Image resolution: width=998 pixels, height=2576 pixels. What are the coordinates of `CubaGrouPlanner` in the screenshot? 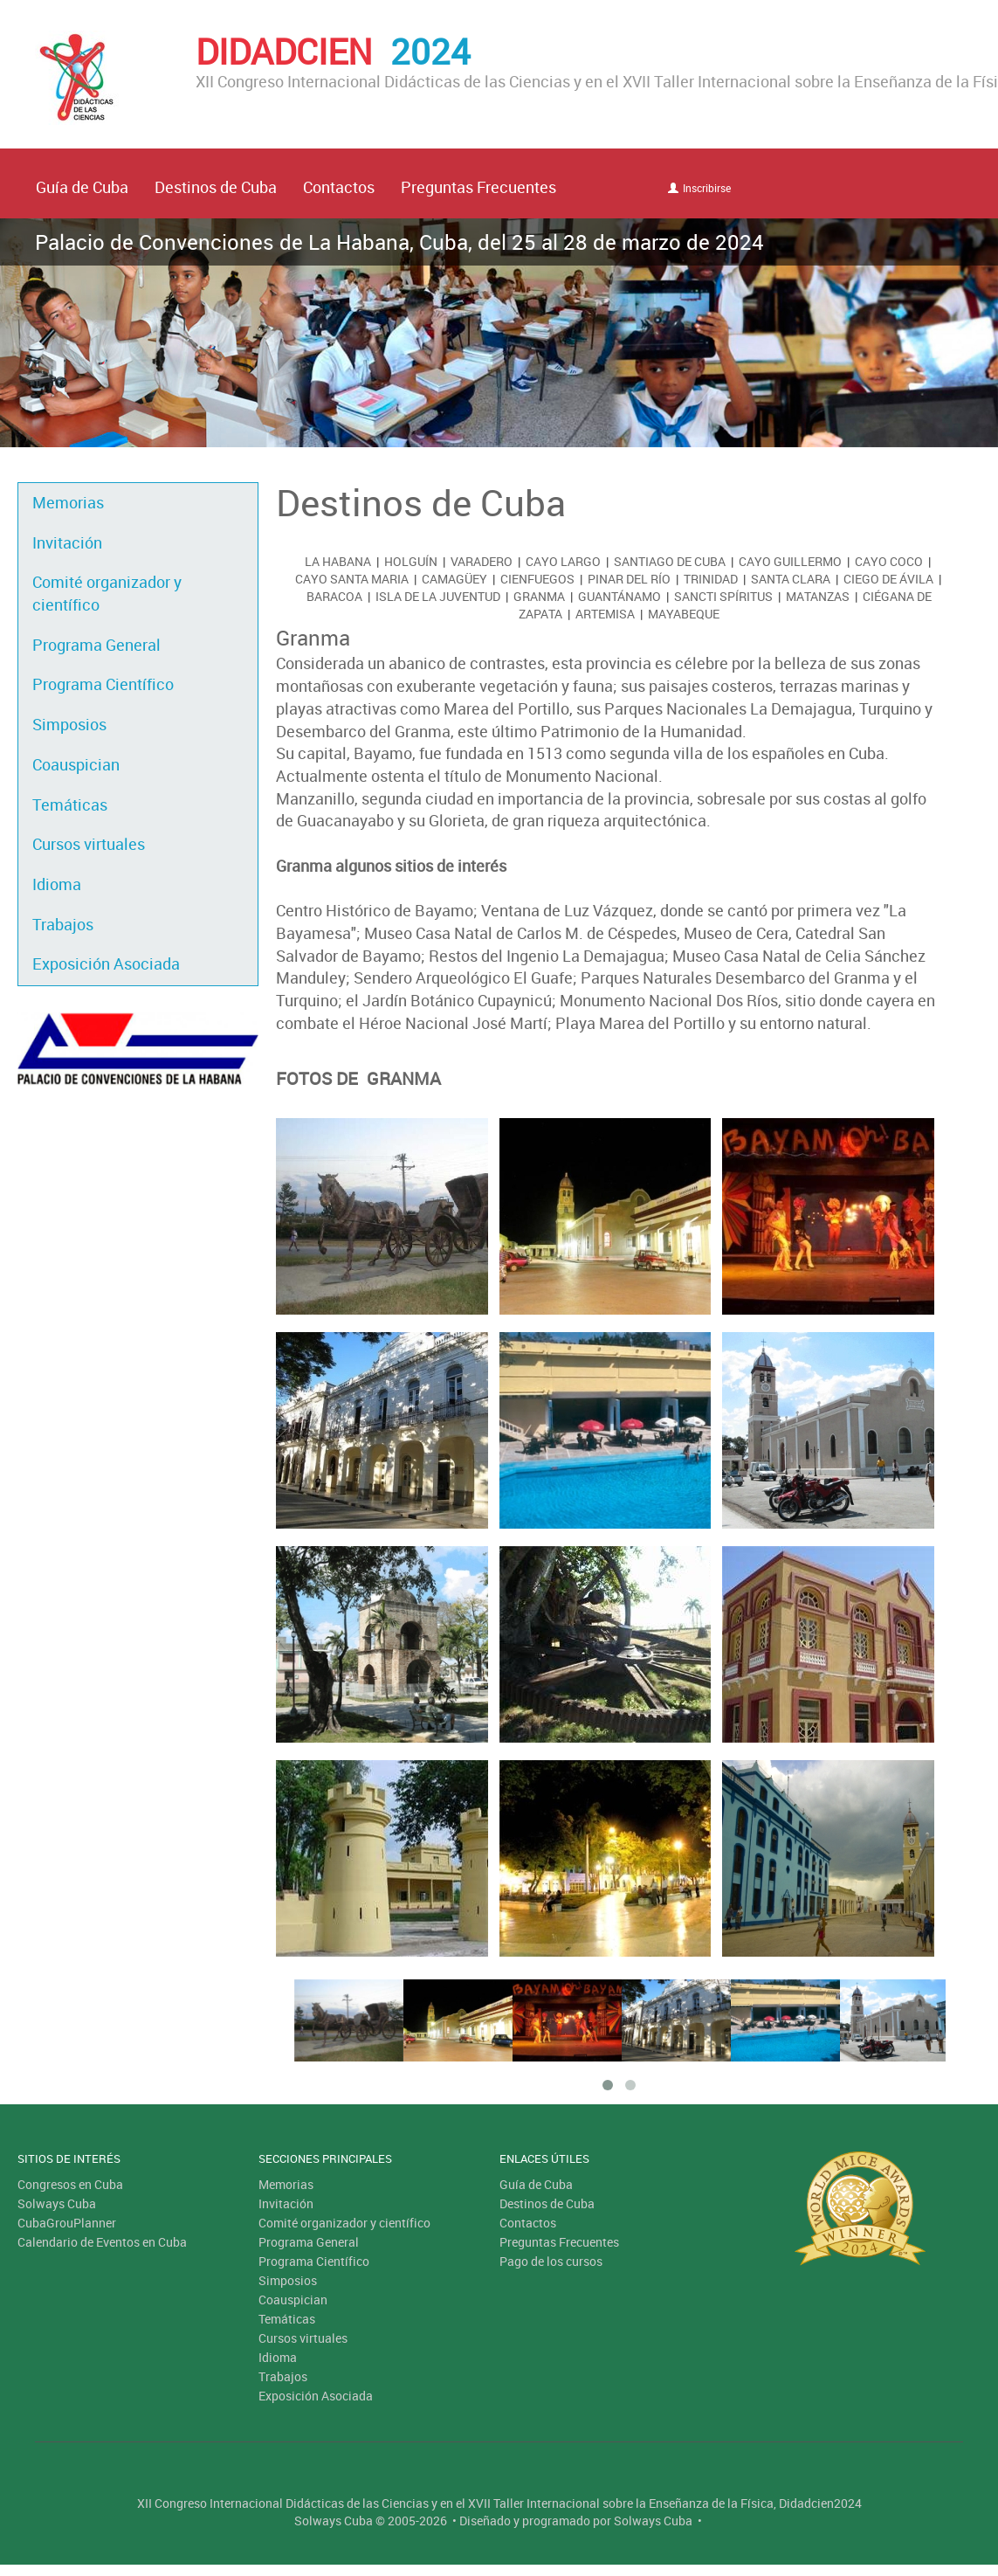 It's located at (66, 2222).